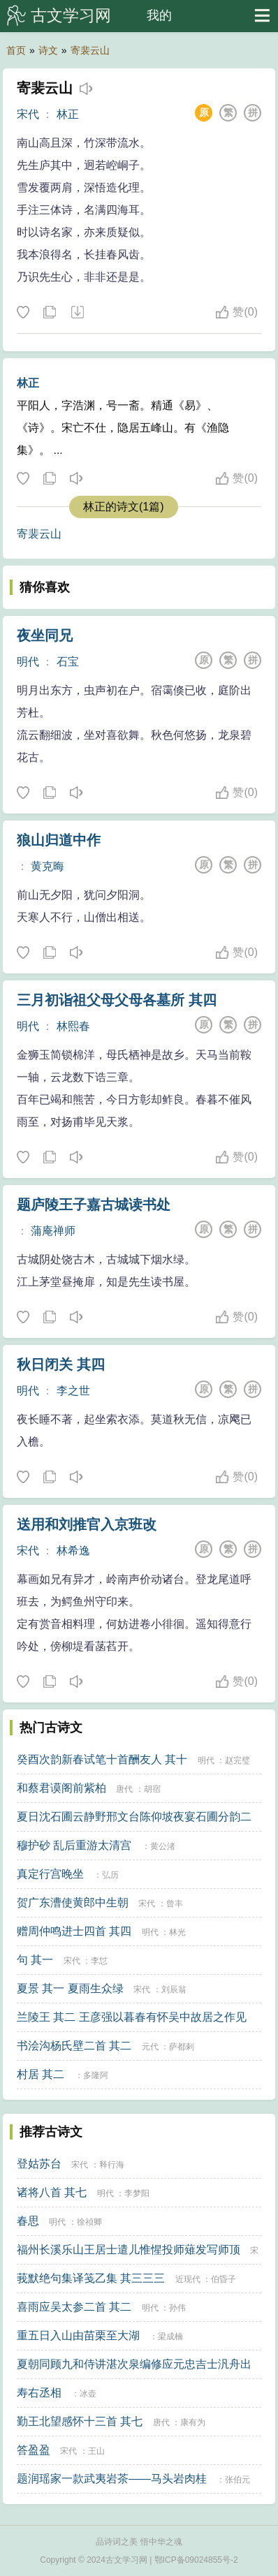 The height and width of the screenshot is (2576, 278). I want to click on 村居 其二, so click(40, 2074).